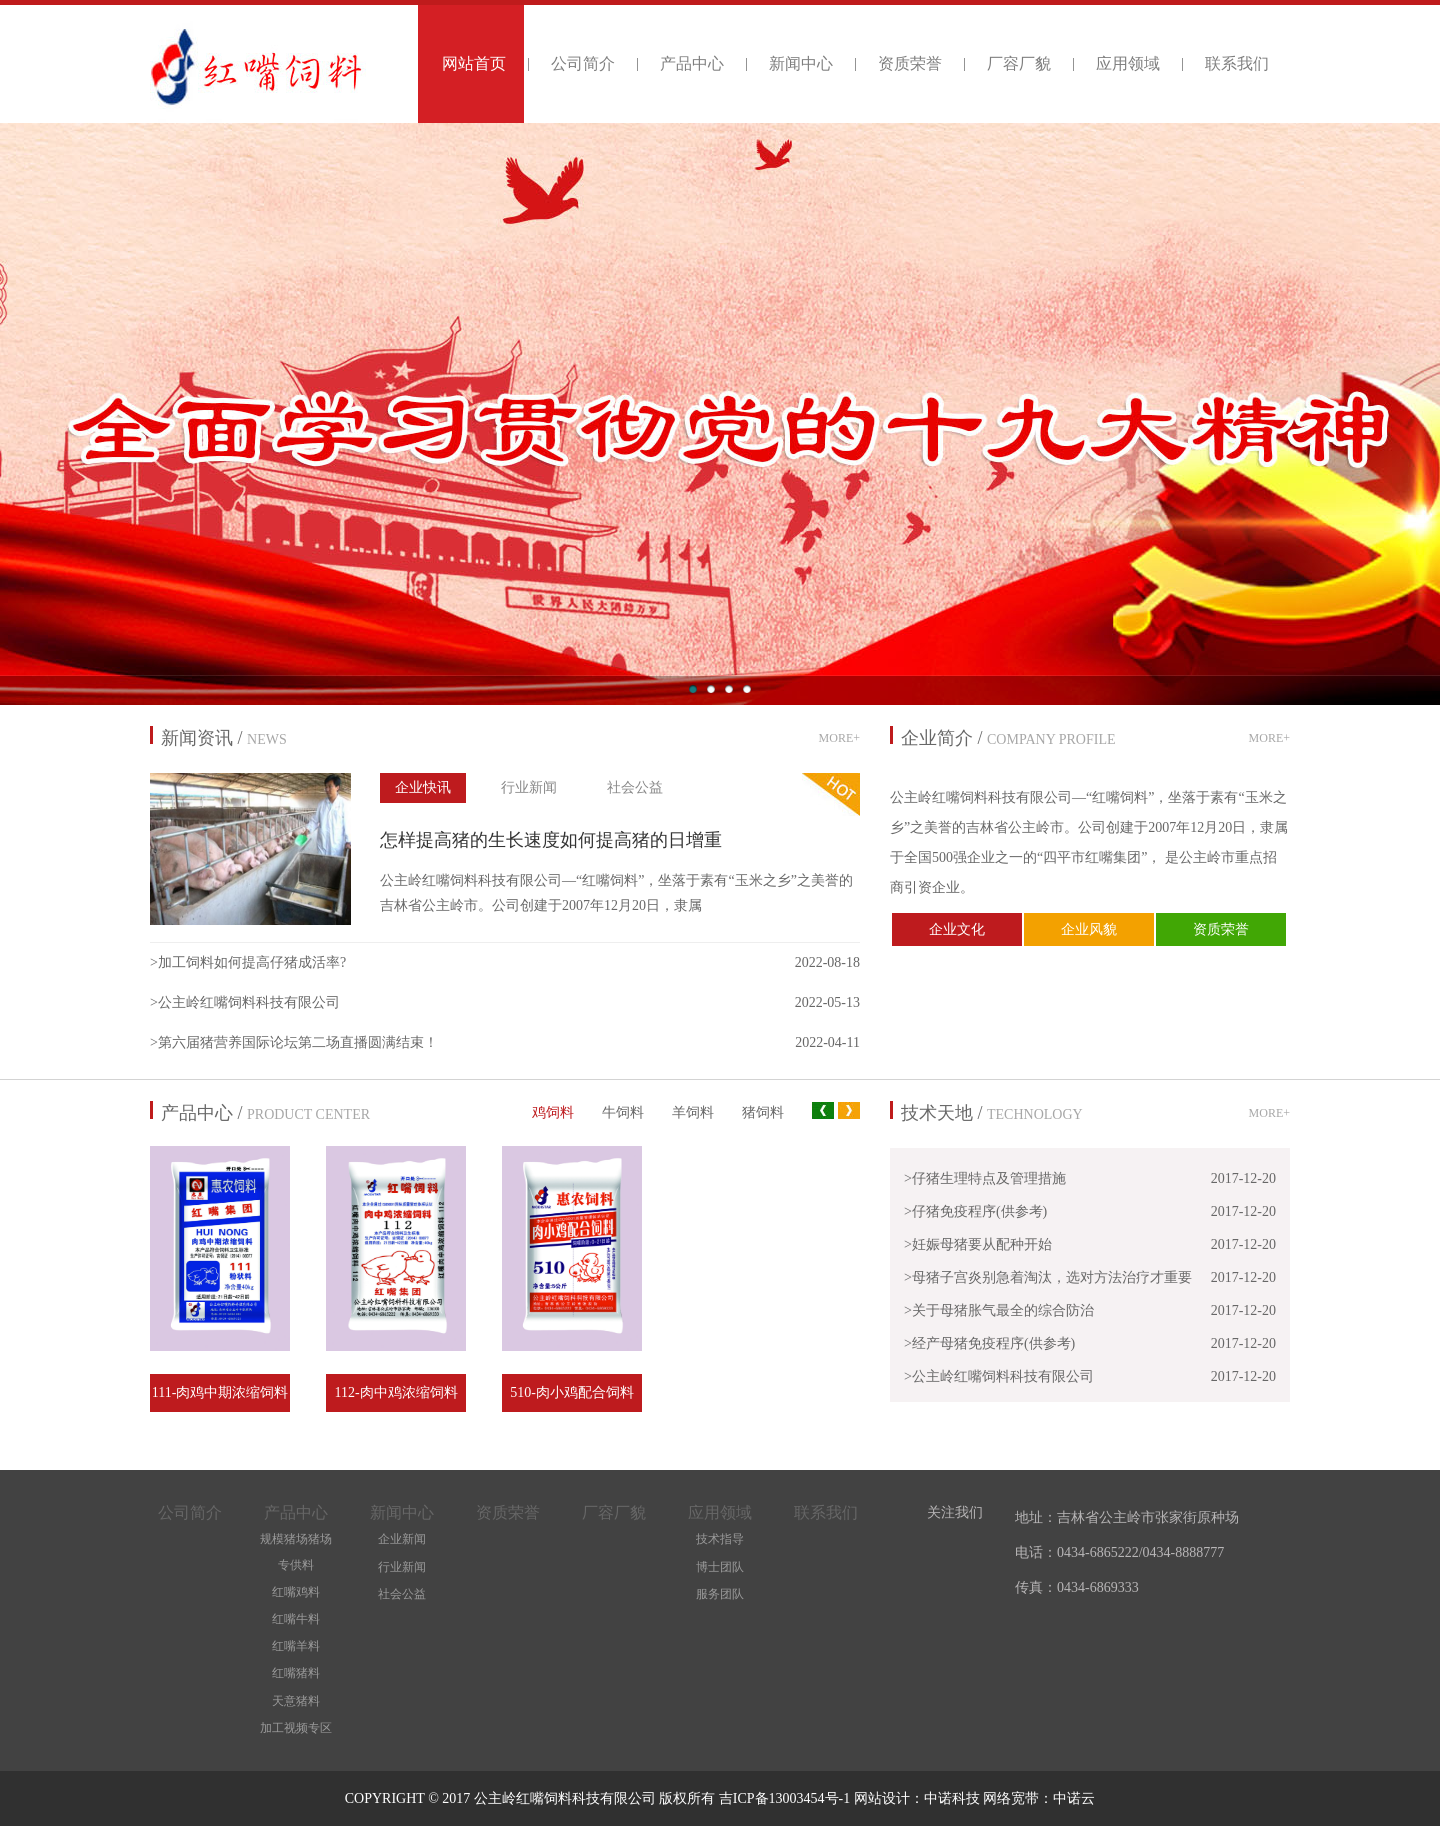  What do you see at coordinates (801, 63) in the screenshot?
I see `新闻中心` at bounding box center [801, 63].